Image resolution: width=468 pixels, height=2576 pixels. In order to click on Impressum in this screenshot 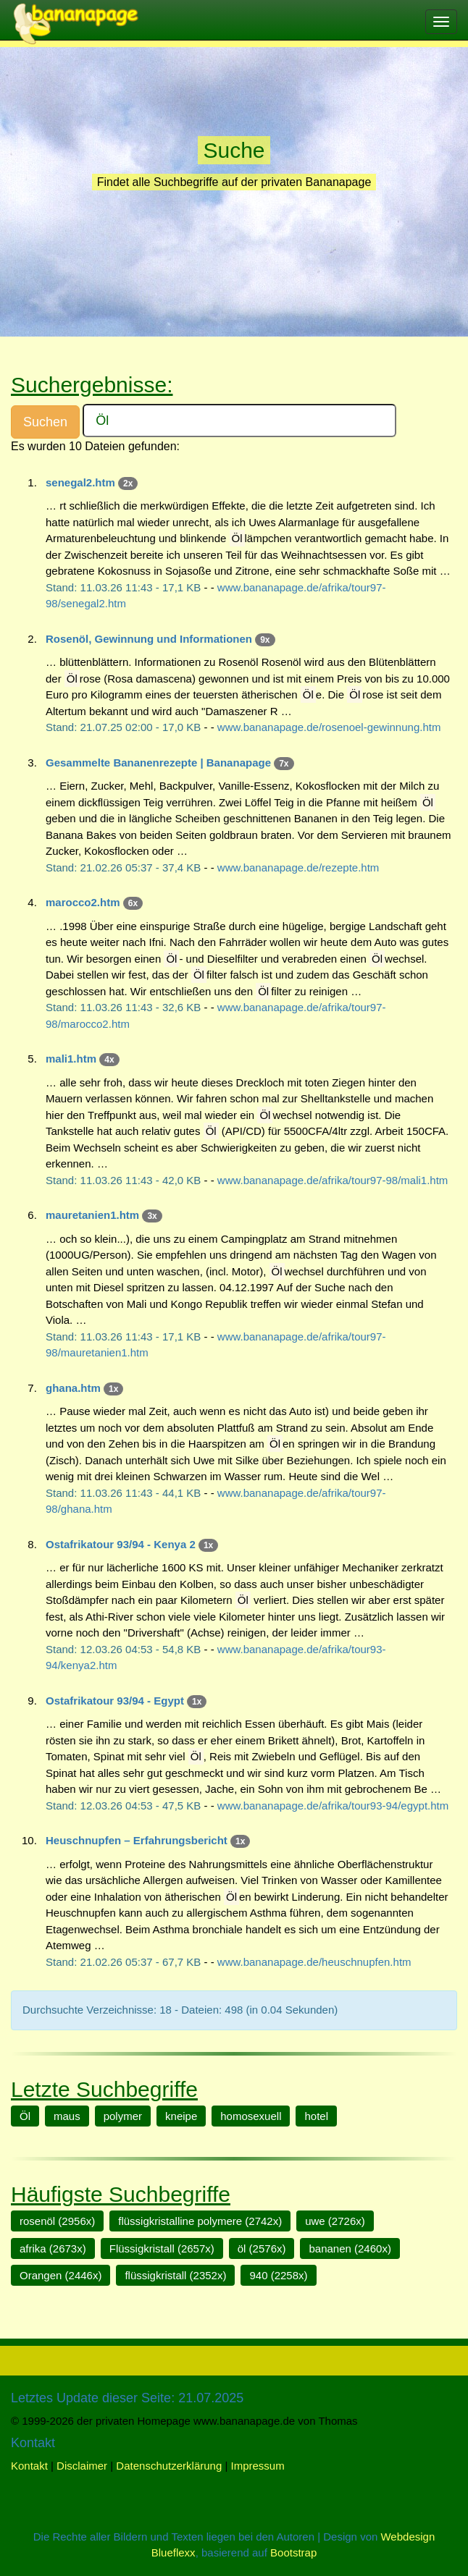, I will do `click(258, 2465)`.